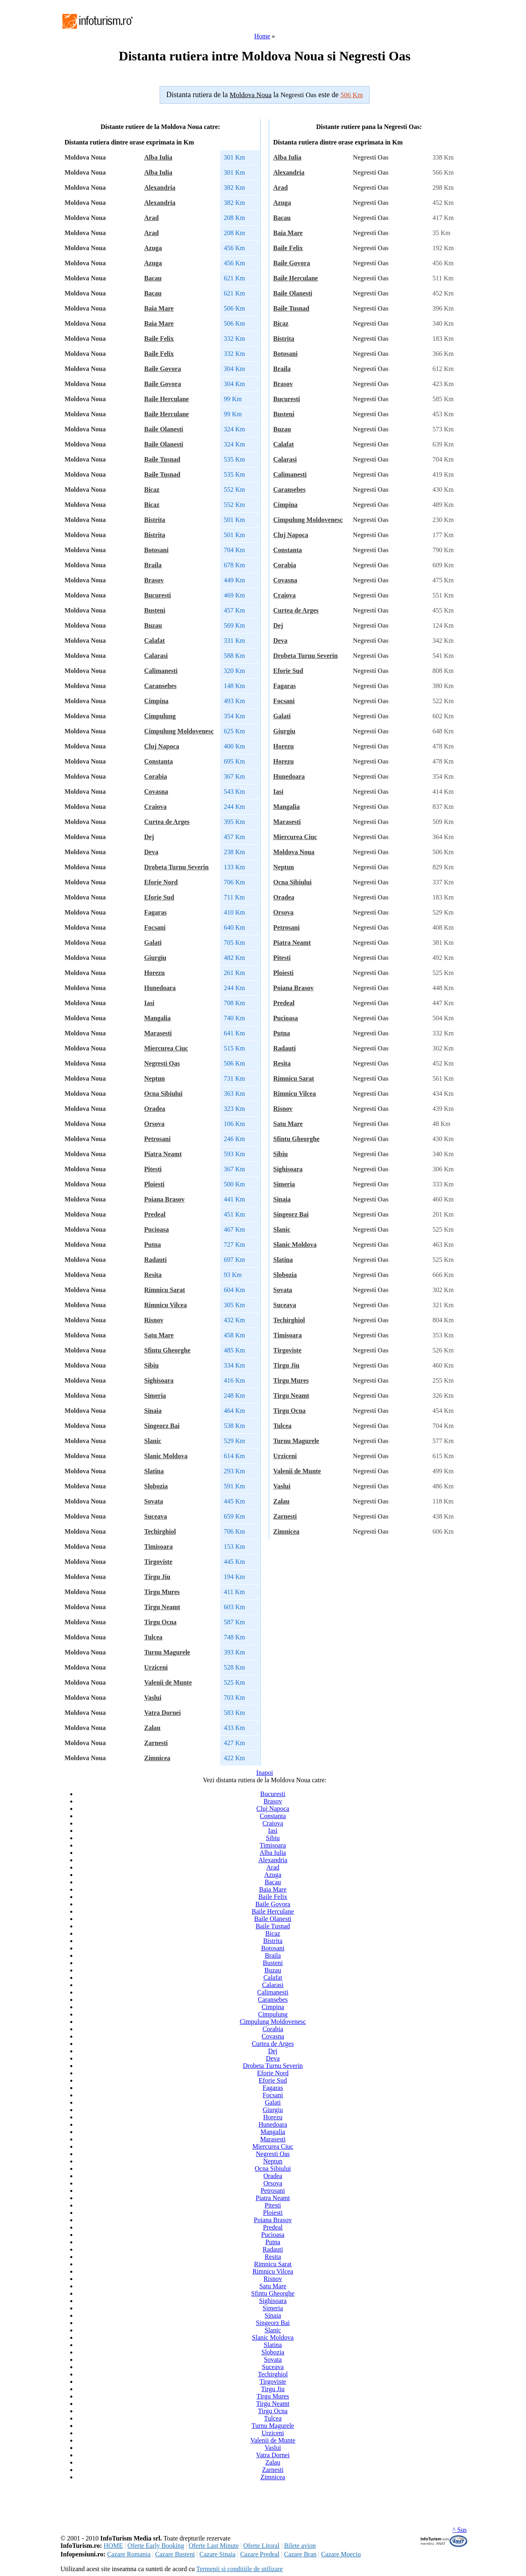 The height and width of the screenshot is (2576, 526). Describe the element at coordinates (264, 1772) in the screenshot. I see `Inapoi` at that location.